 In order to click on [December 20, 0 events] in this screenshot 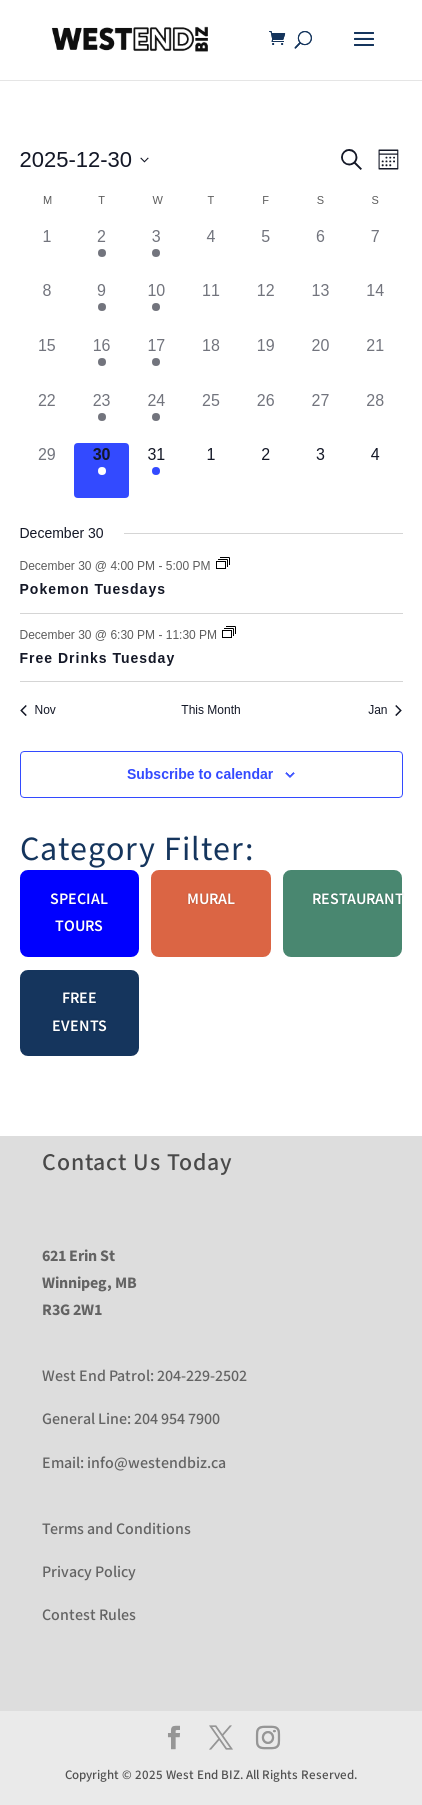, I will do `click(320, 361)`.